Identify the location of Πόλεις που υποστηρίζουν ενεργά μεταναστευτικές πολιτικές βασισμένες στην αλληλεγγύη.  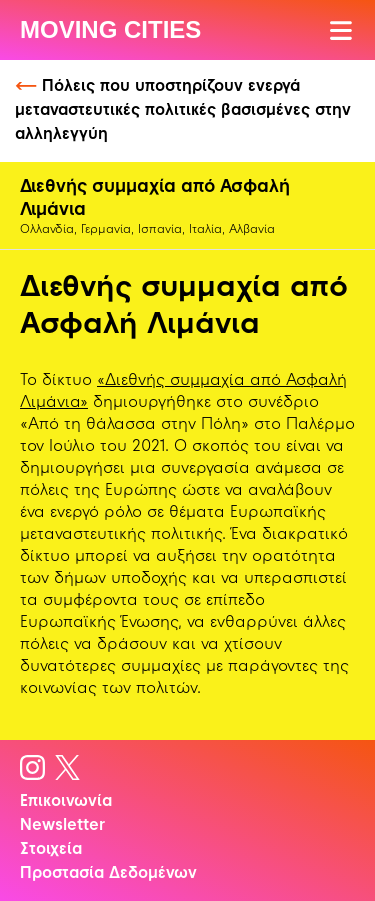
(183, 111).